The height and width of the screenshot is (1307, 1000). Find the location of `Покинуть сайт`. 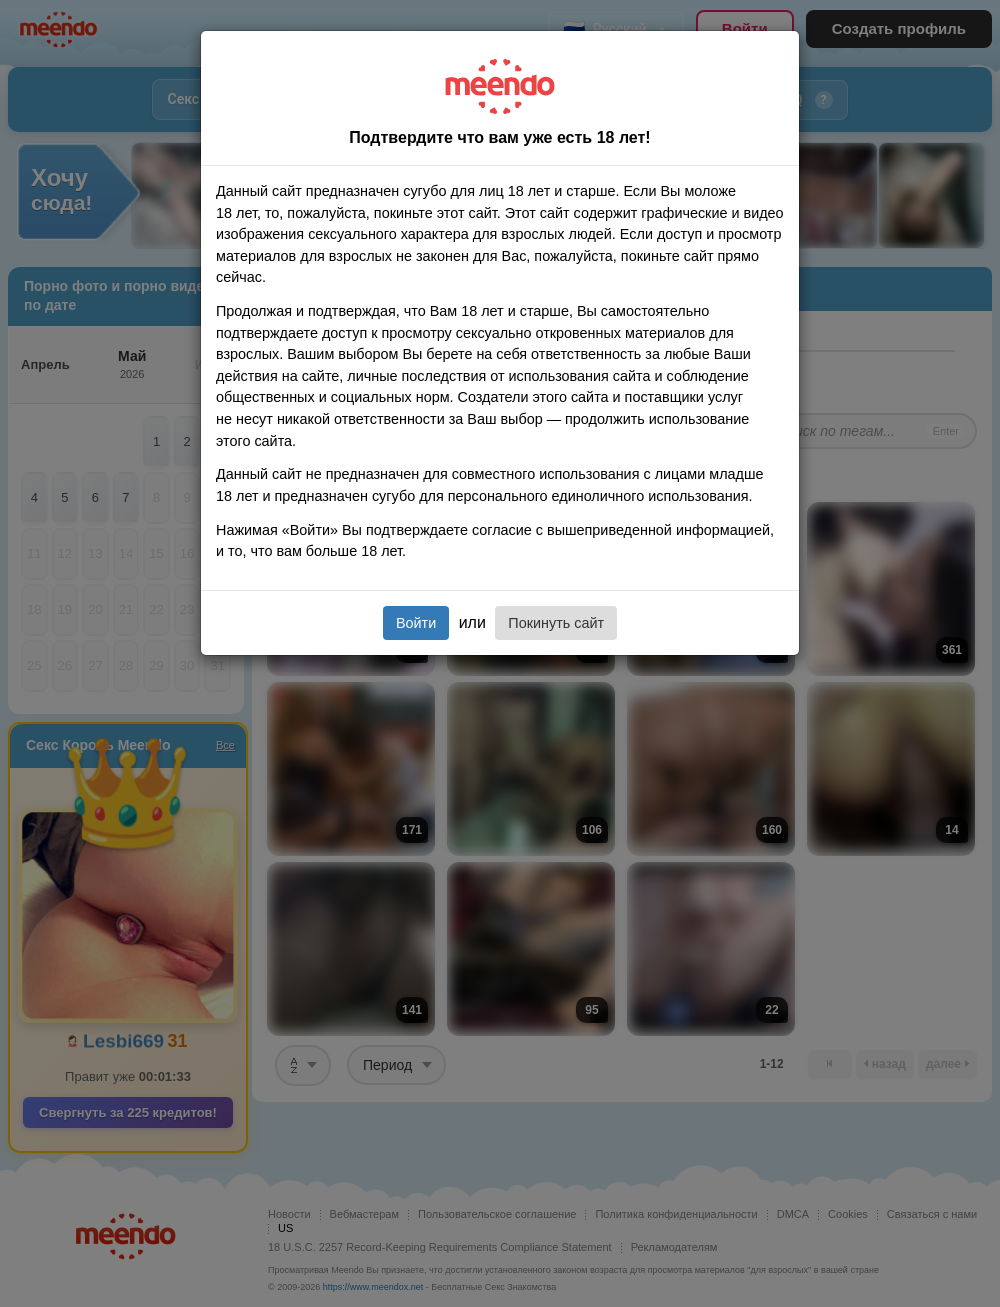

Покинуть сайт is located at coordinates (556, 623).